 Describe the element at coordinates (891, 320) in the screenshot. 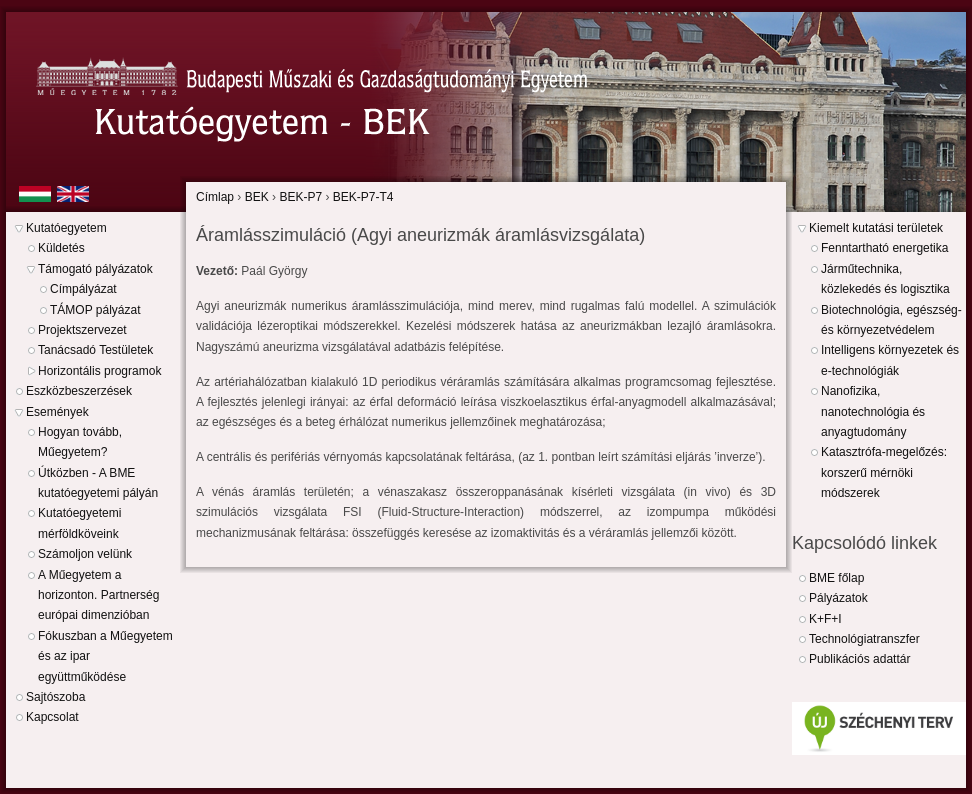

I see `Biotechnológia, egészség- és környezetvédelem` at that location.